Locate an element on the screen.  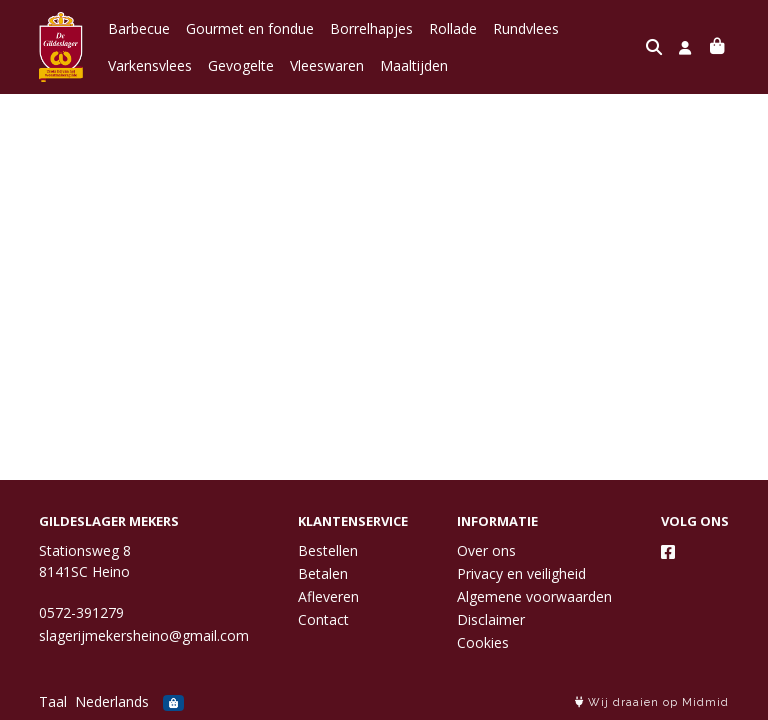
Rollade is located at coordinates (453, 28).